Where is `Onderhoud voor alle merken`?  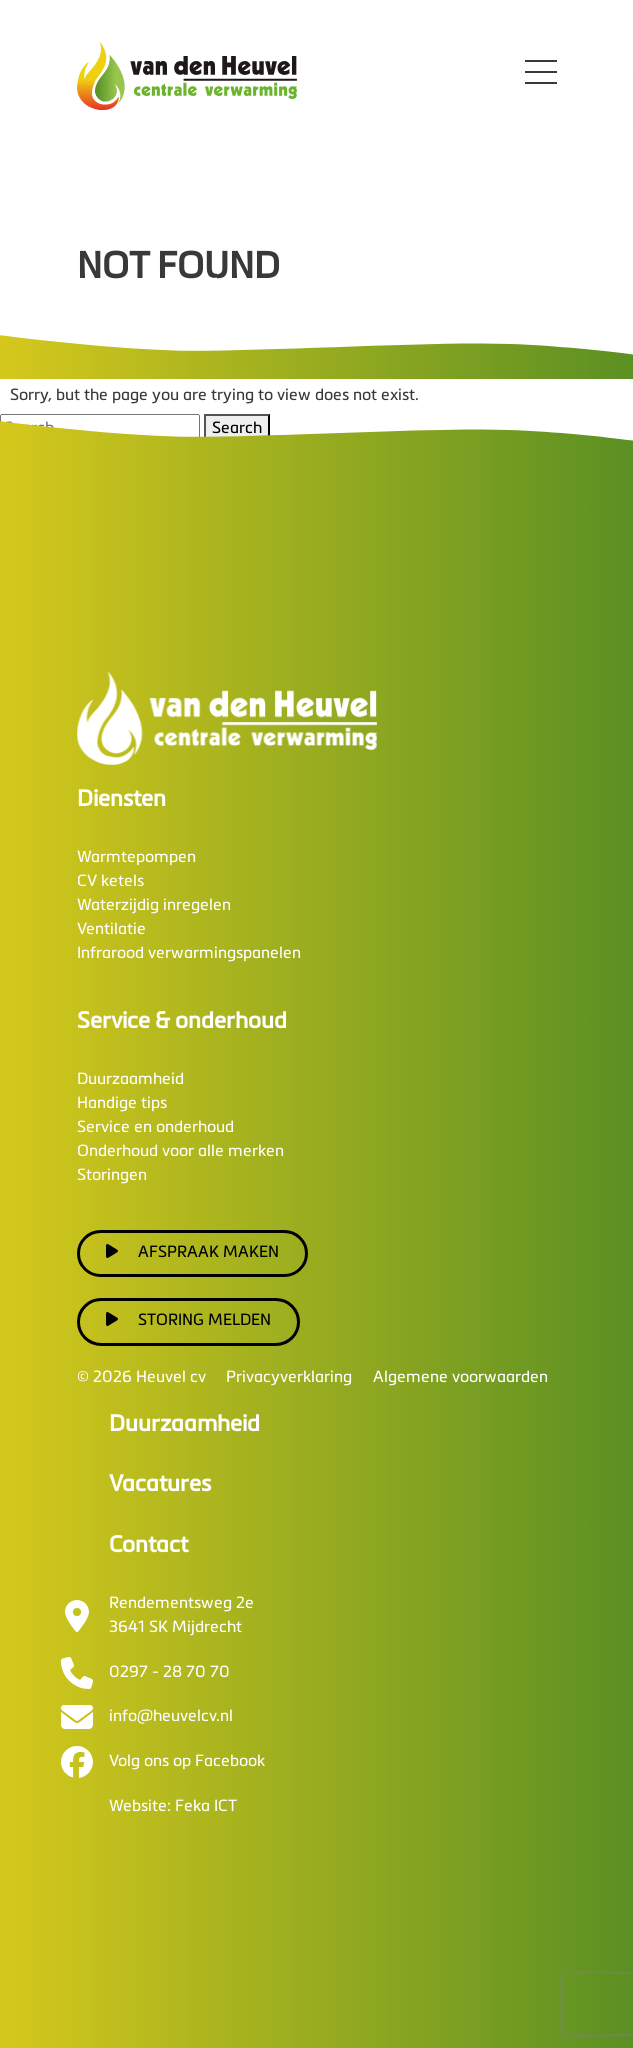 Onderhoud voor alle merken is located at coordinates (180, 1152).